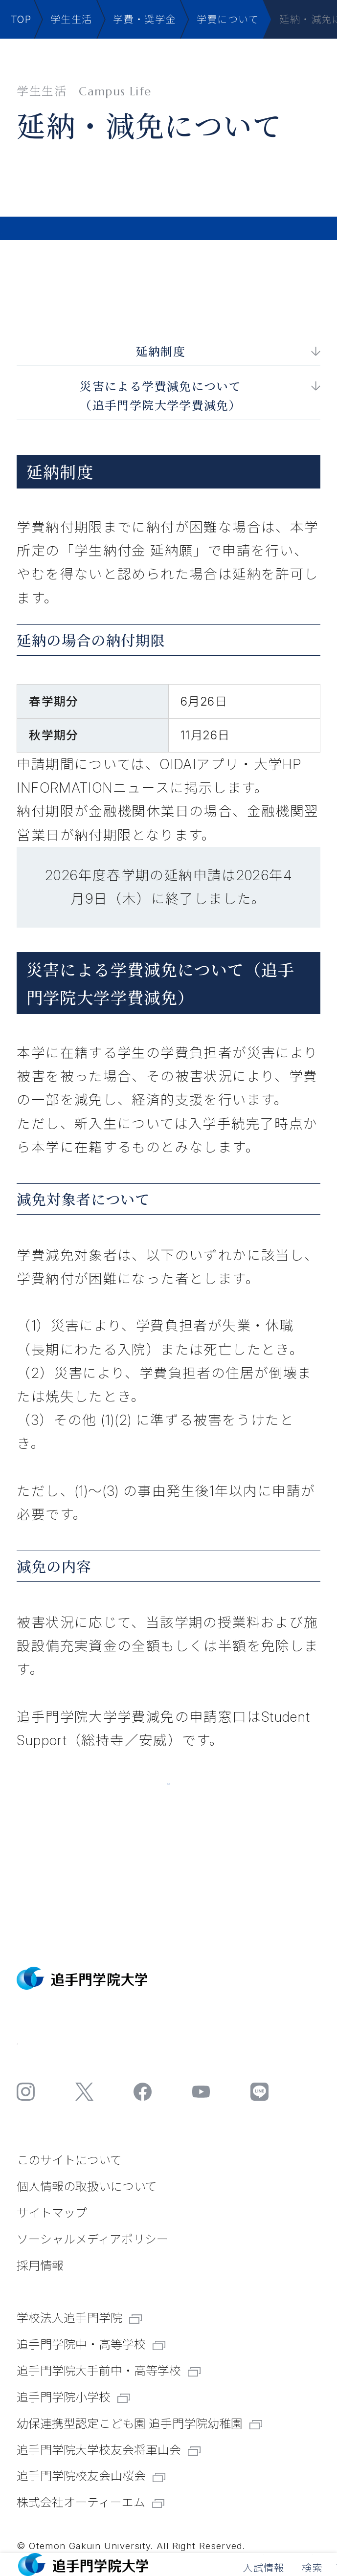 The height and width of the screenshot is (2576, 337). What do you see at coordinates (73, 2397) in the screenshot?
I see `追手門学院小学校` at bounding box center [73, 2397].